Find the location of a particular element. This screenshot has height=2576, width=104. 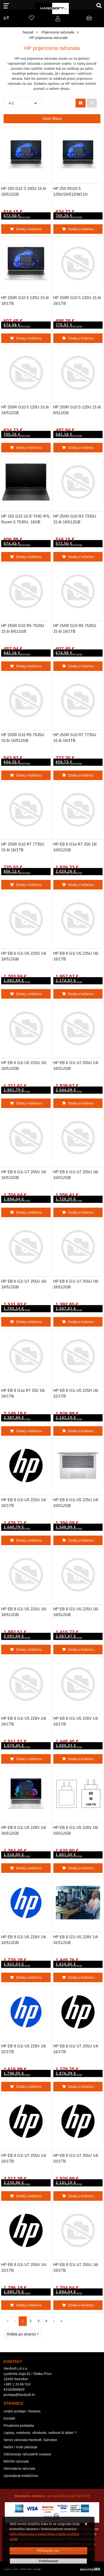

Privatnost podataka is located at coordinates (19, 2425).